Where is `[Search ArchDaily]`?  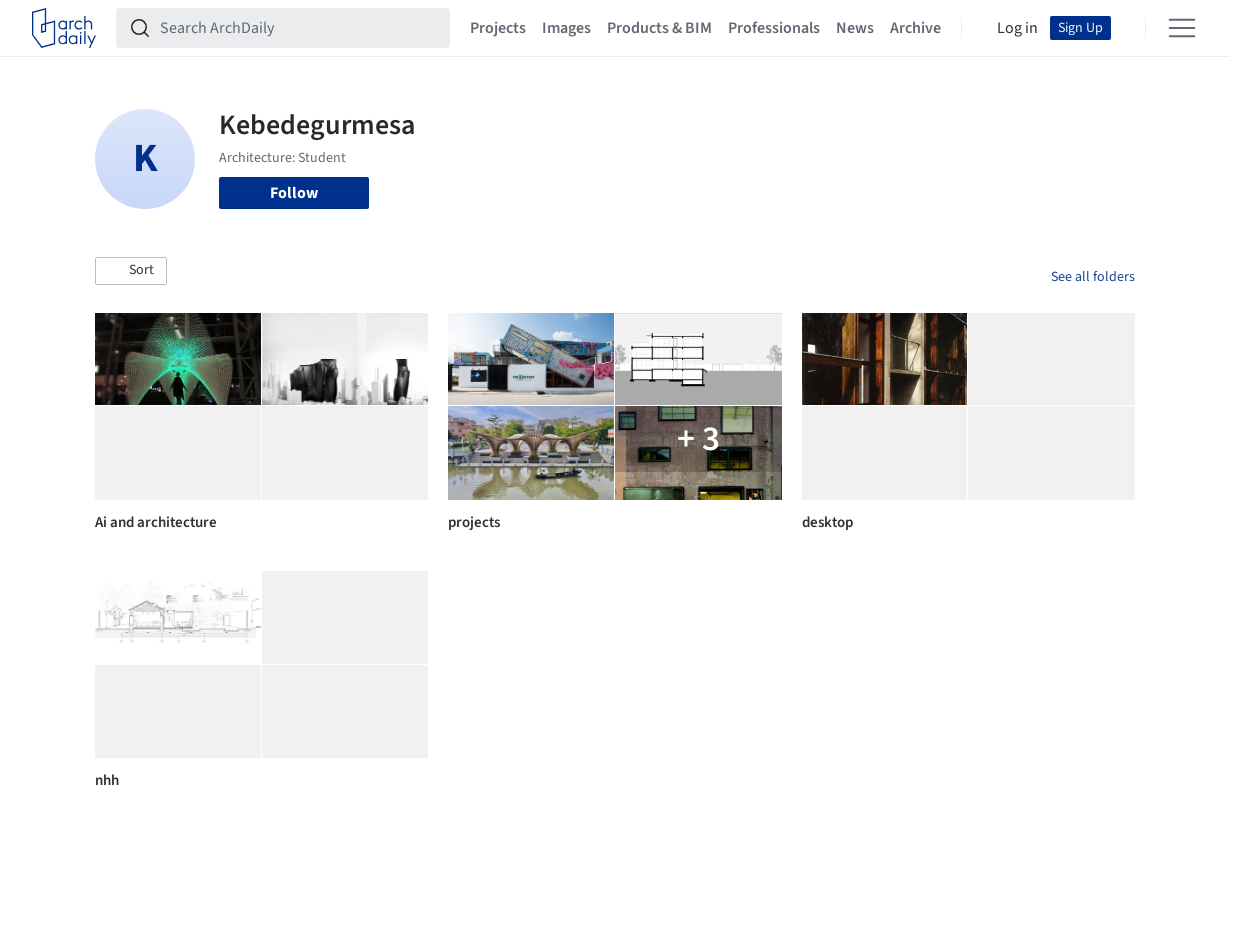 [Search ArchDaily] is located at coordinates (299, 28).